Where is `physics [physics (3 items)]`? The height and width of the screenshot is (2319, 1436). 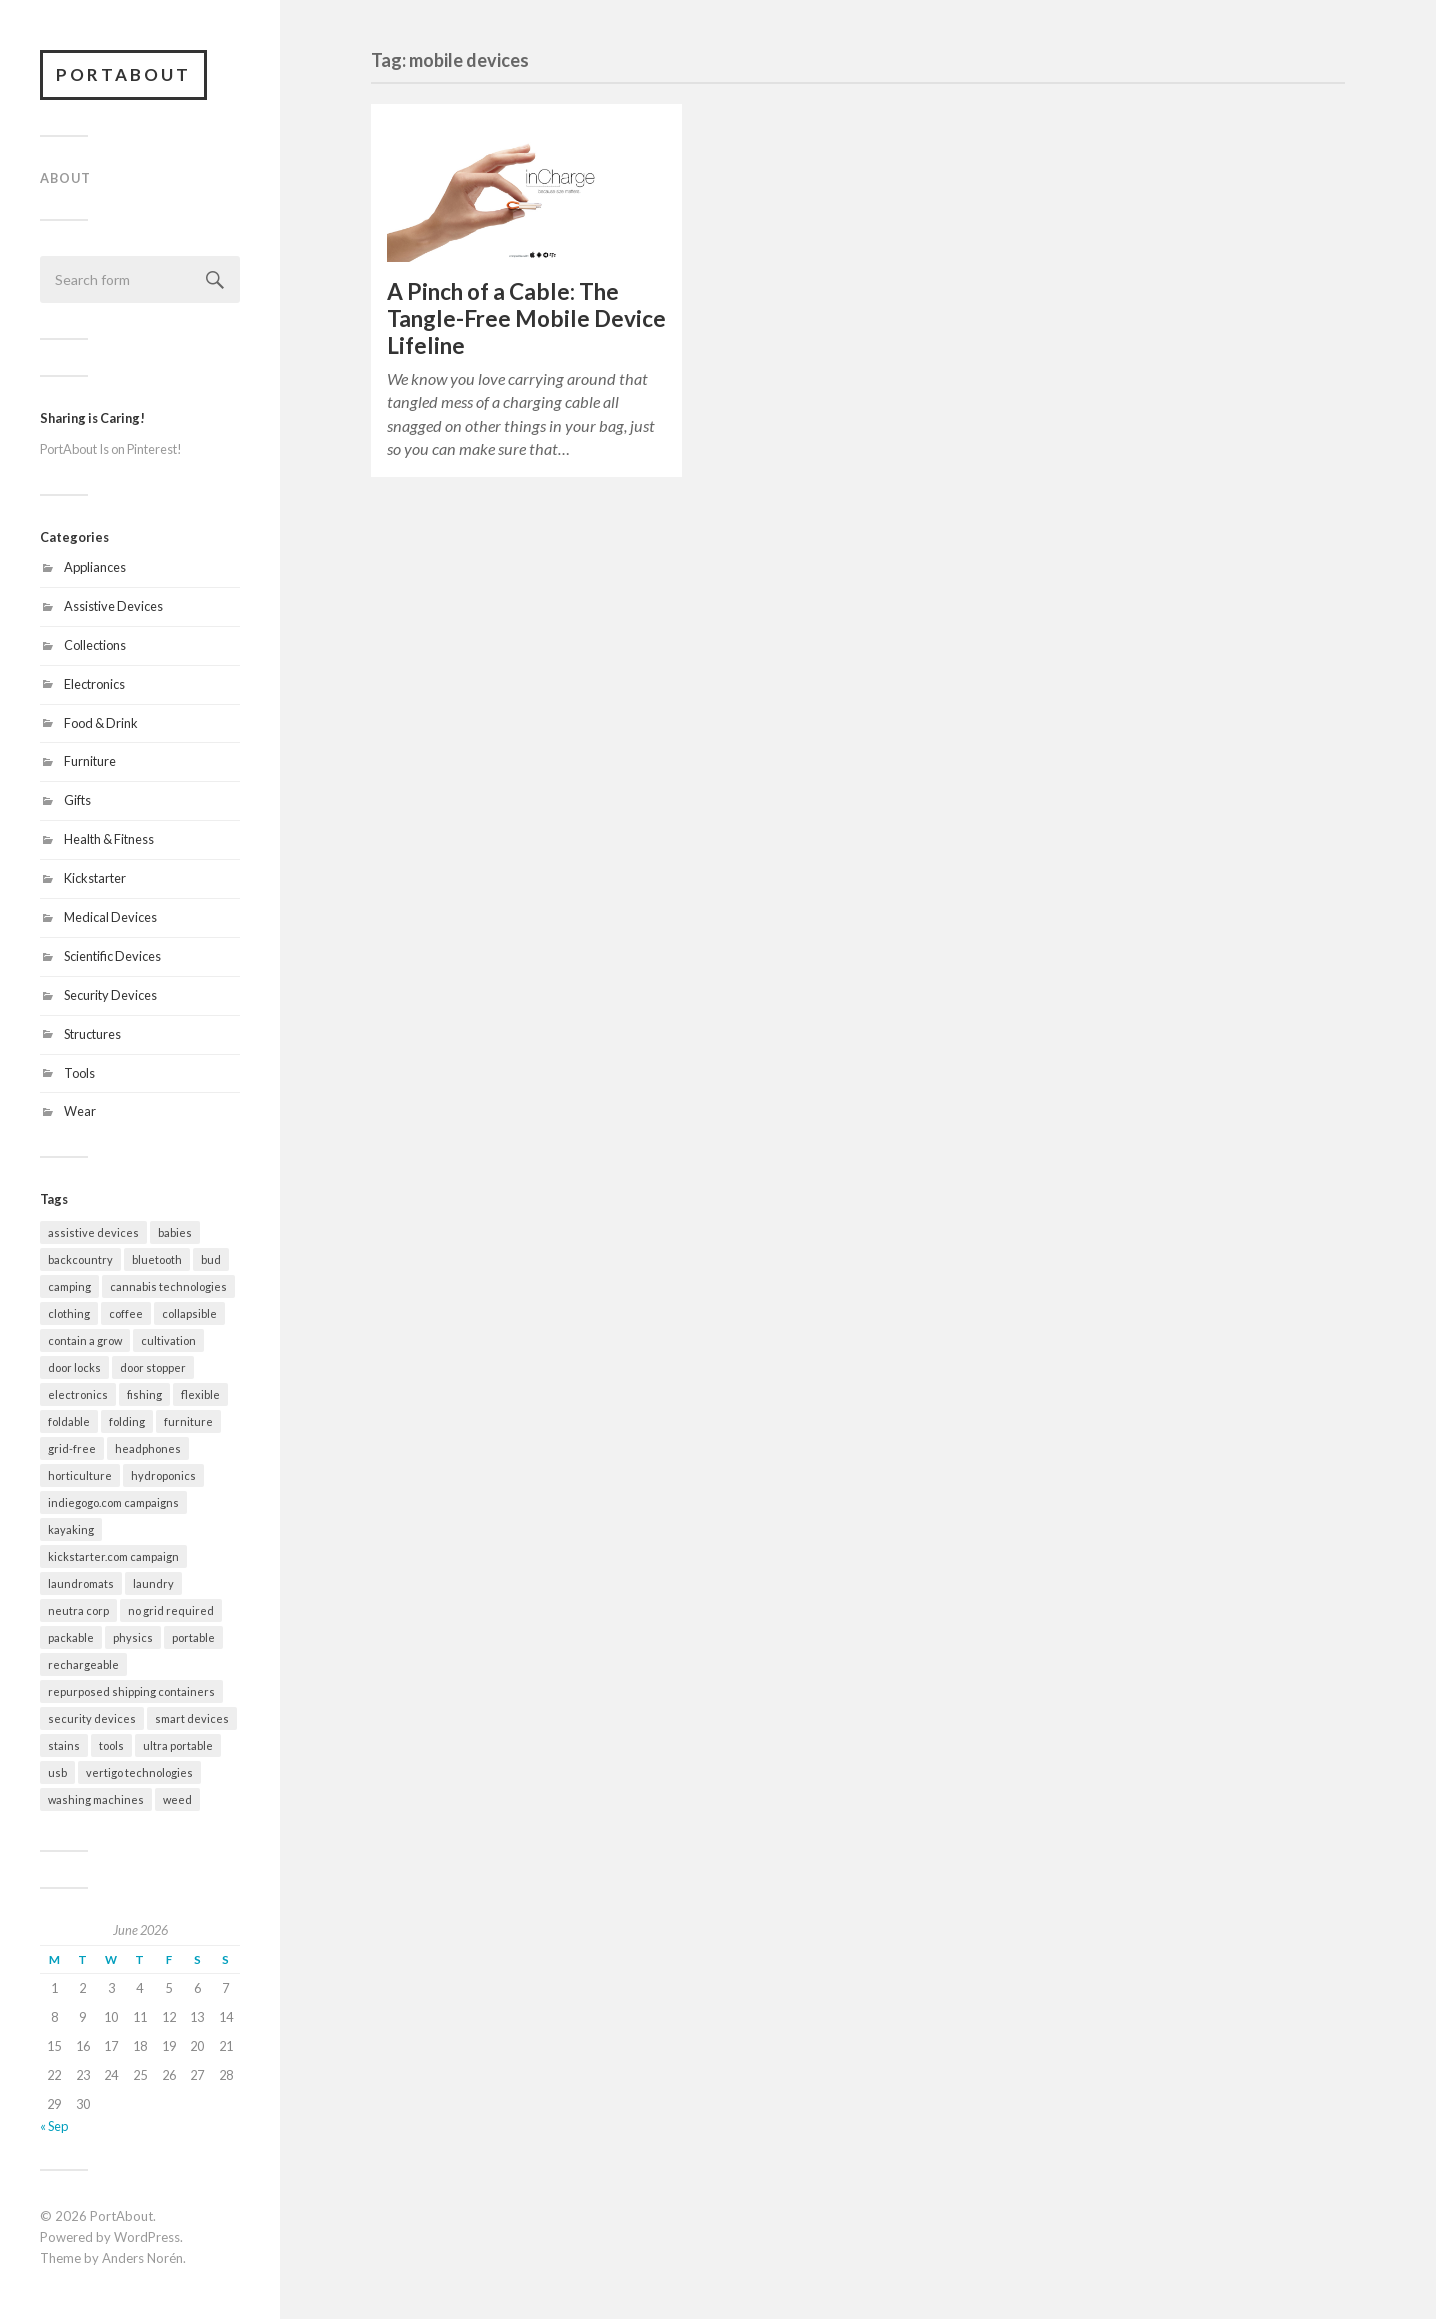 physics [physics (3 items)] is located at coordinates (133, 1637).